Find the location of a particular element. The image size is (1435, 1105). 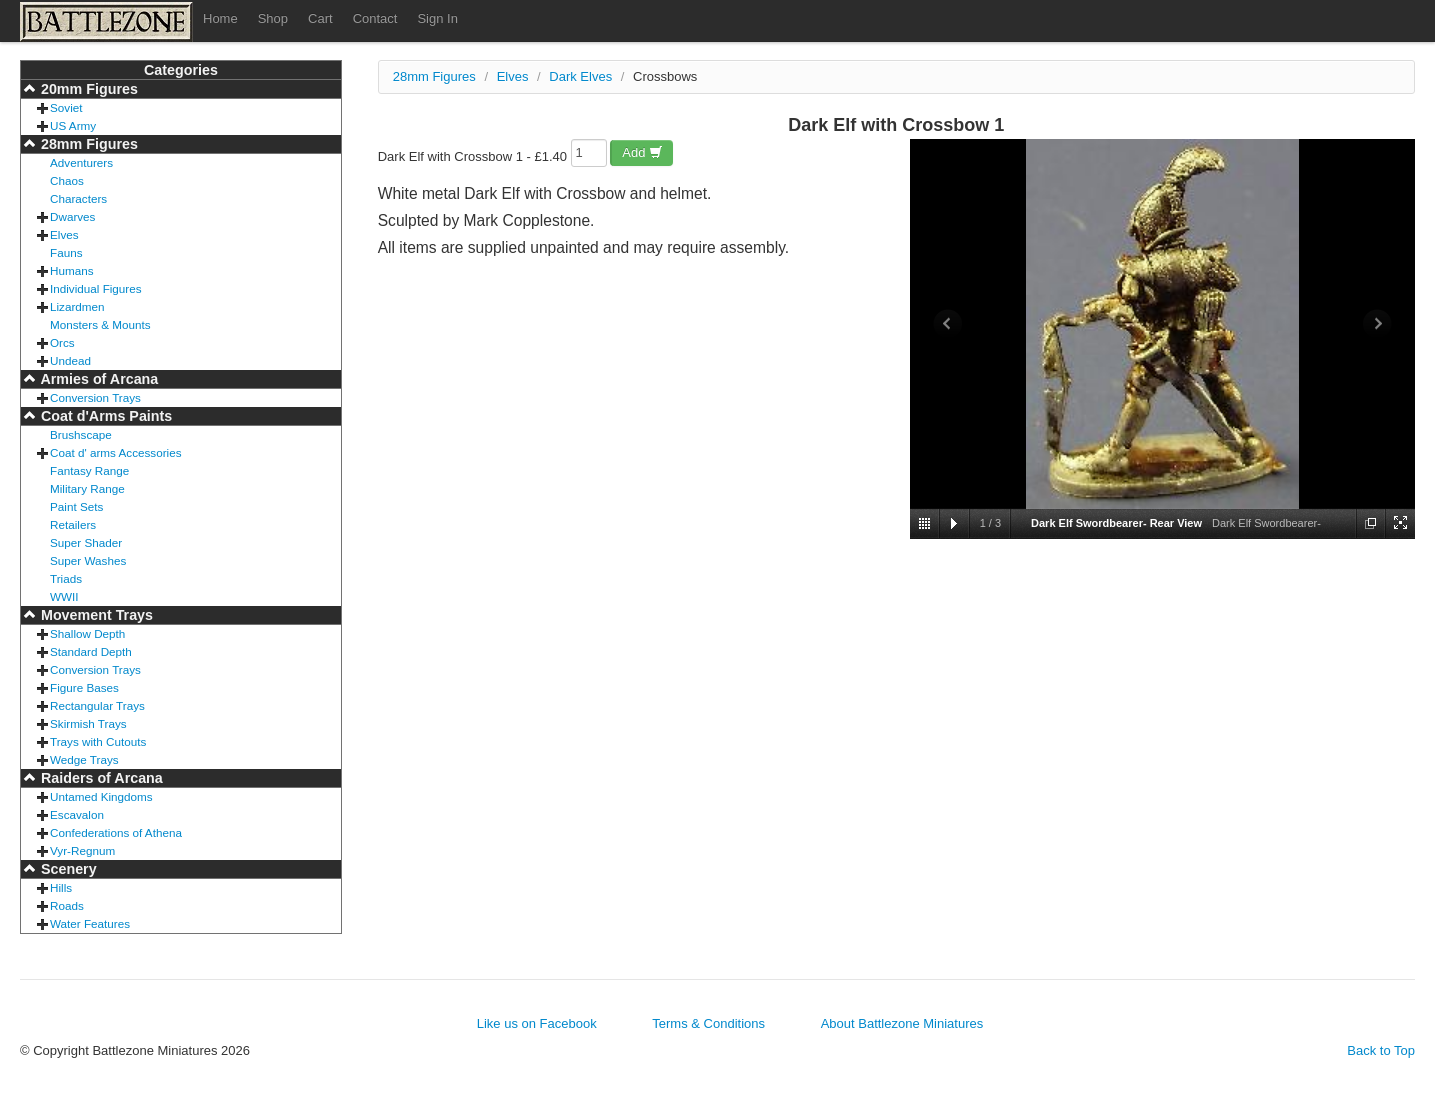

Super Shader is located at coordinates (86, 542).